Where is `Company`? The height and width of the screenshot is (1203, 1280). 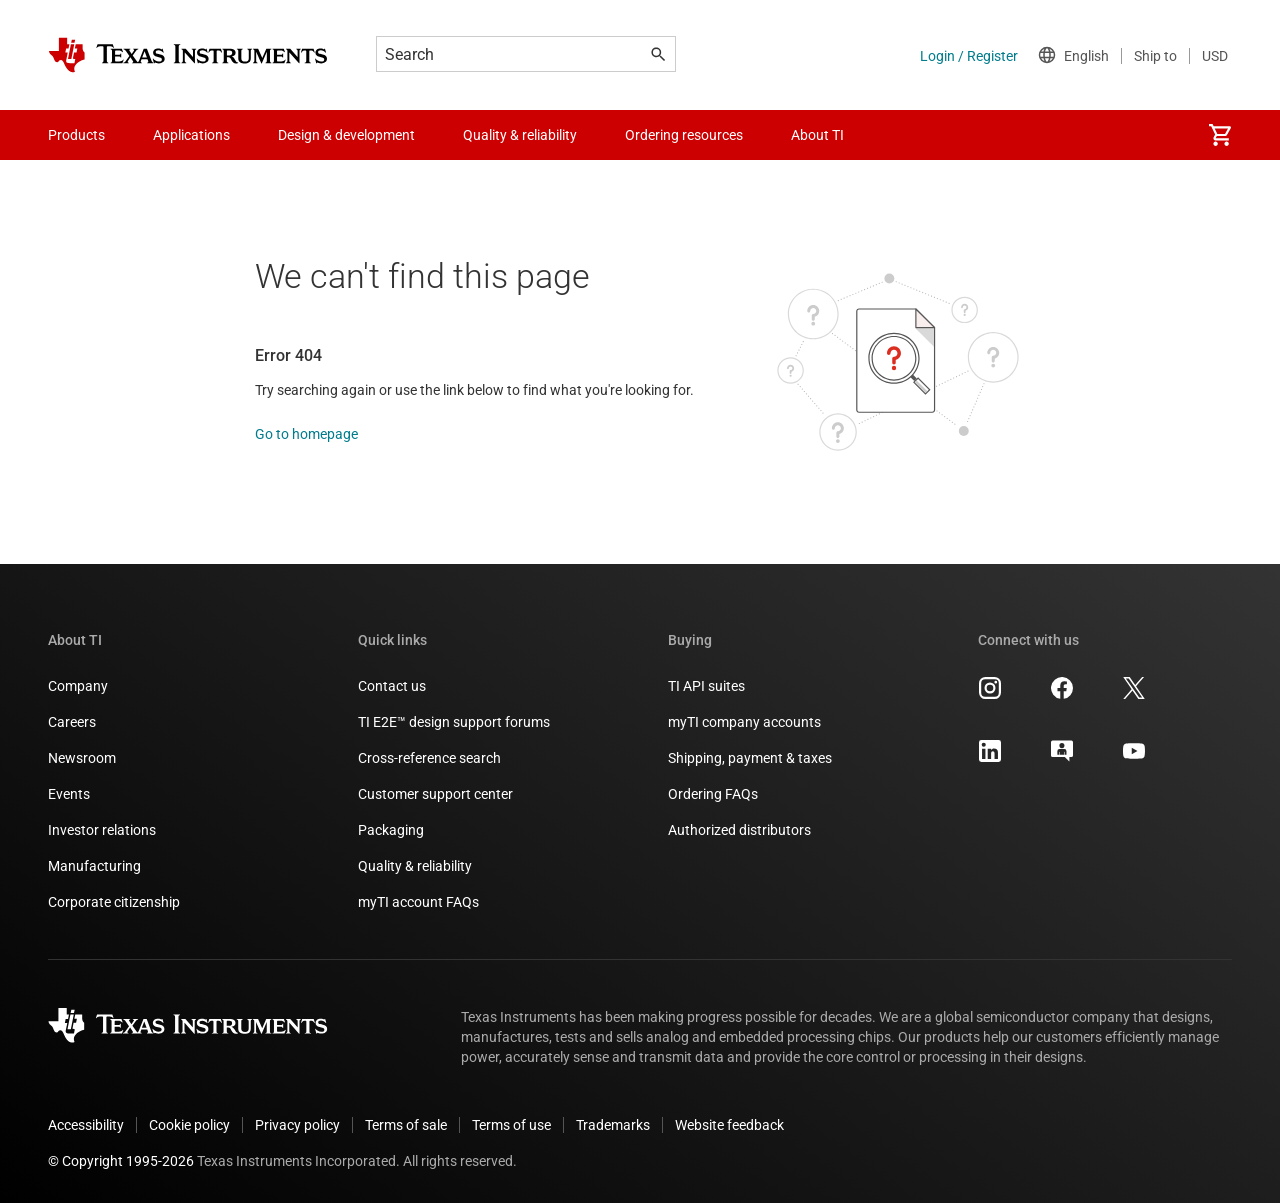
Company is located at coordinates (78, 686).